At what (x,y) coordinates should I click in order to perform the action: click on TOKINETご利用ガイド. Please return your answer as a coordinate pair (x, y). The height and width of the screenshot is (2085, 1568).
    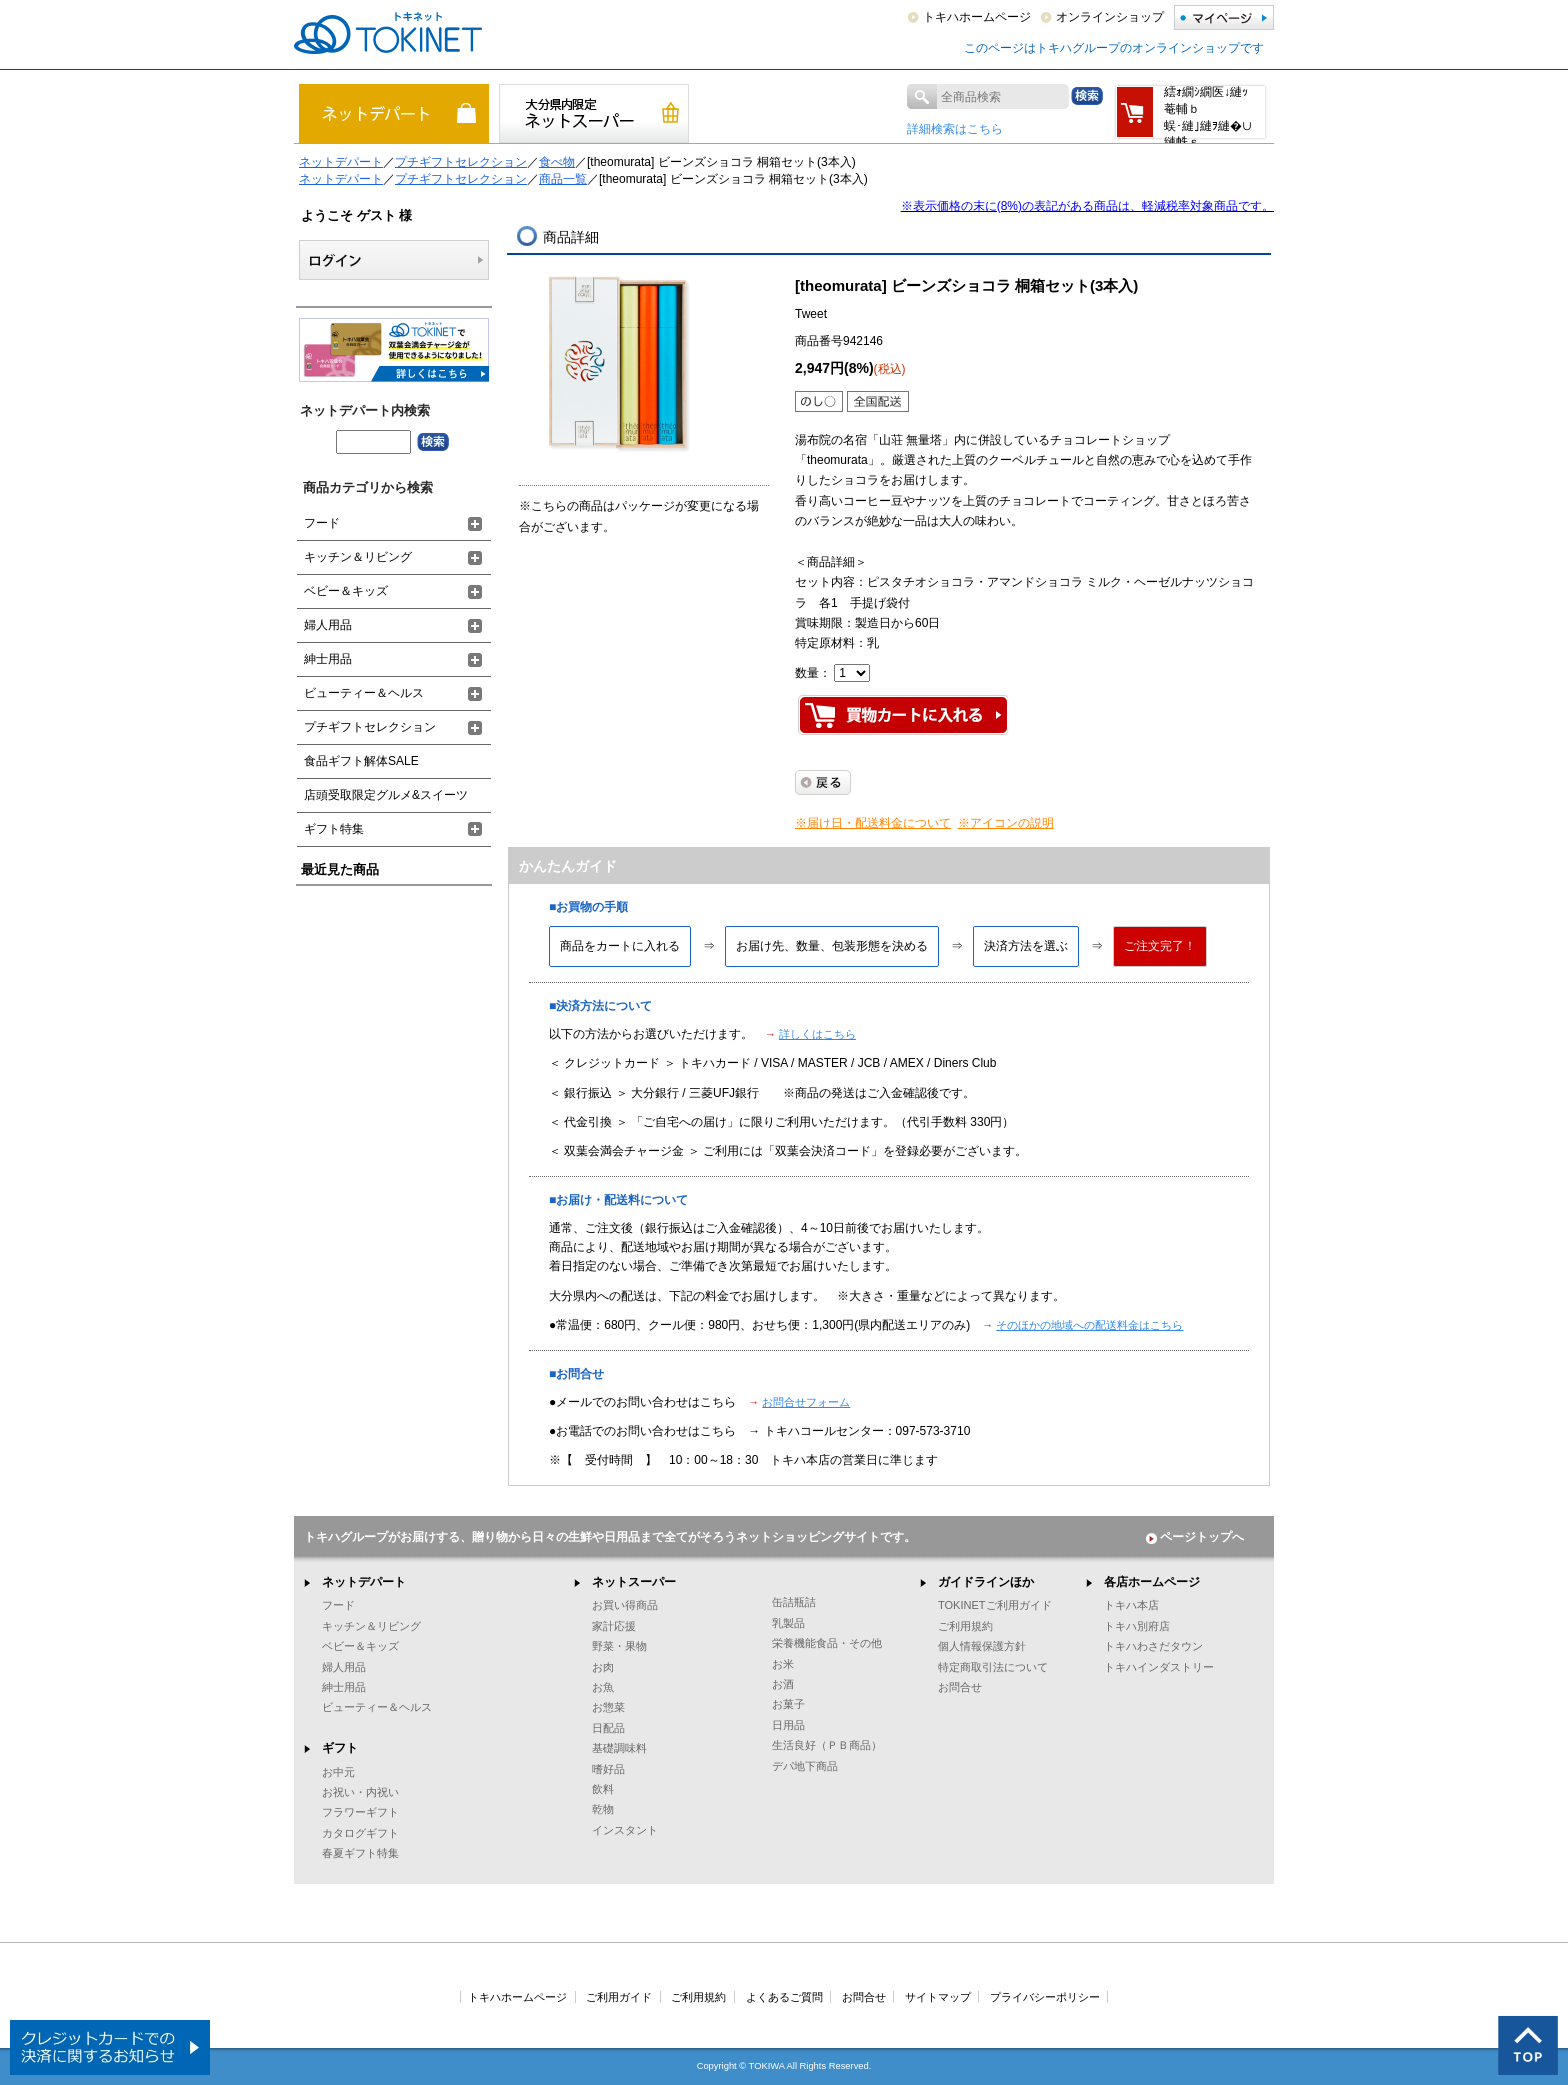
    Looking at the image, I should click on (995, 1605).